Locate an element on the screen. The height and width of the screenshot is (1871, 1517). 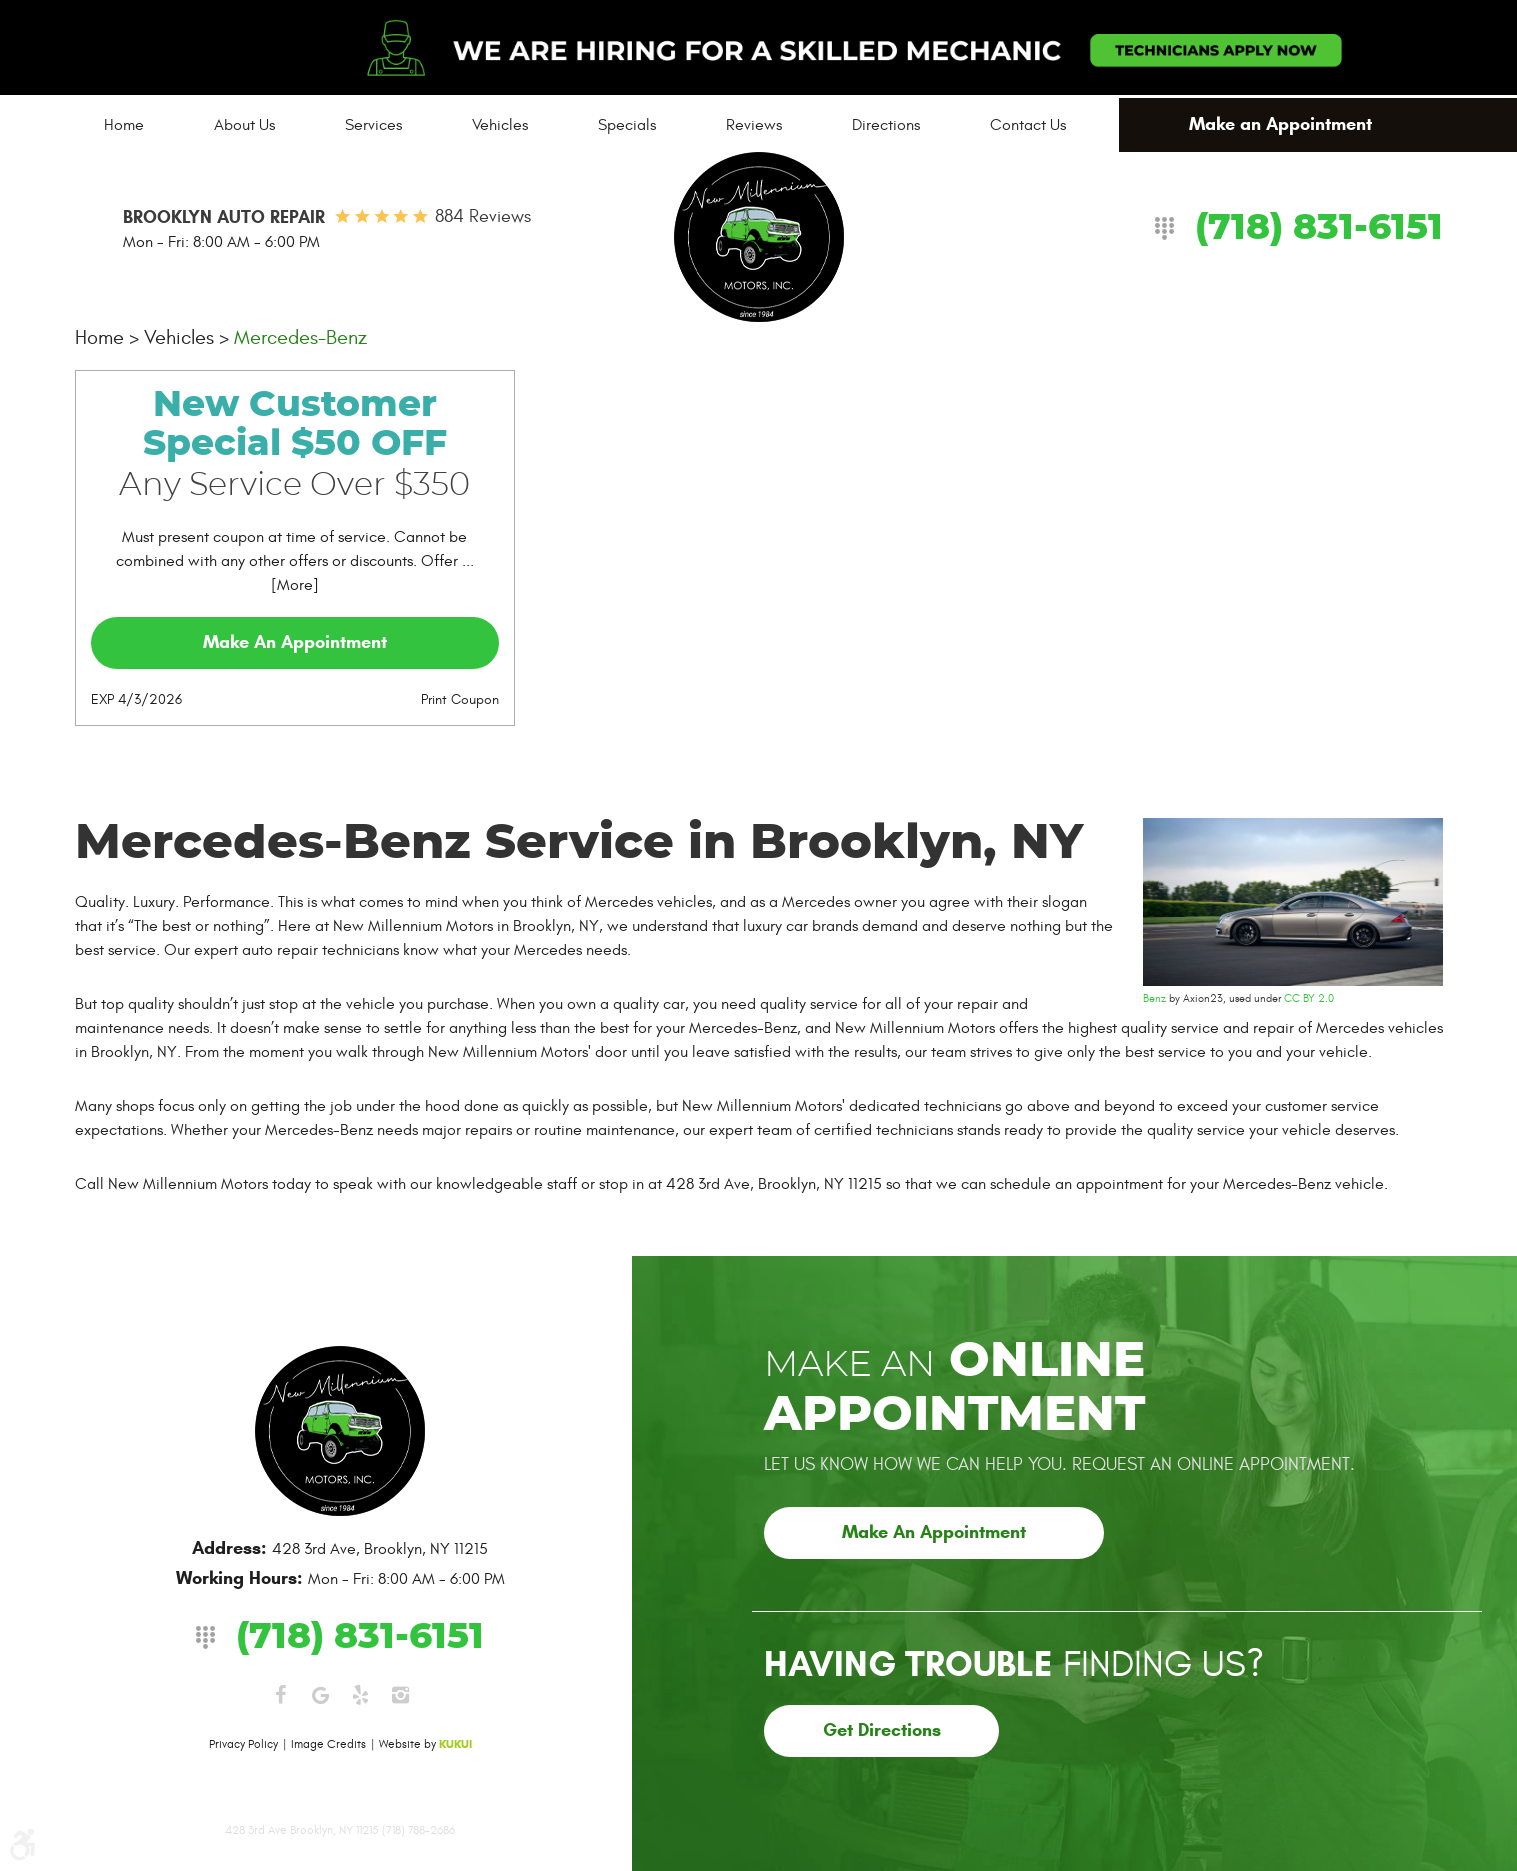
Print Coupon is located at coordinates (460, 699).